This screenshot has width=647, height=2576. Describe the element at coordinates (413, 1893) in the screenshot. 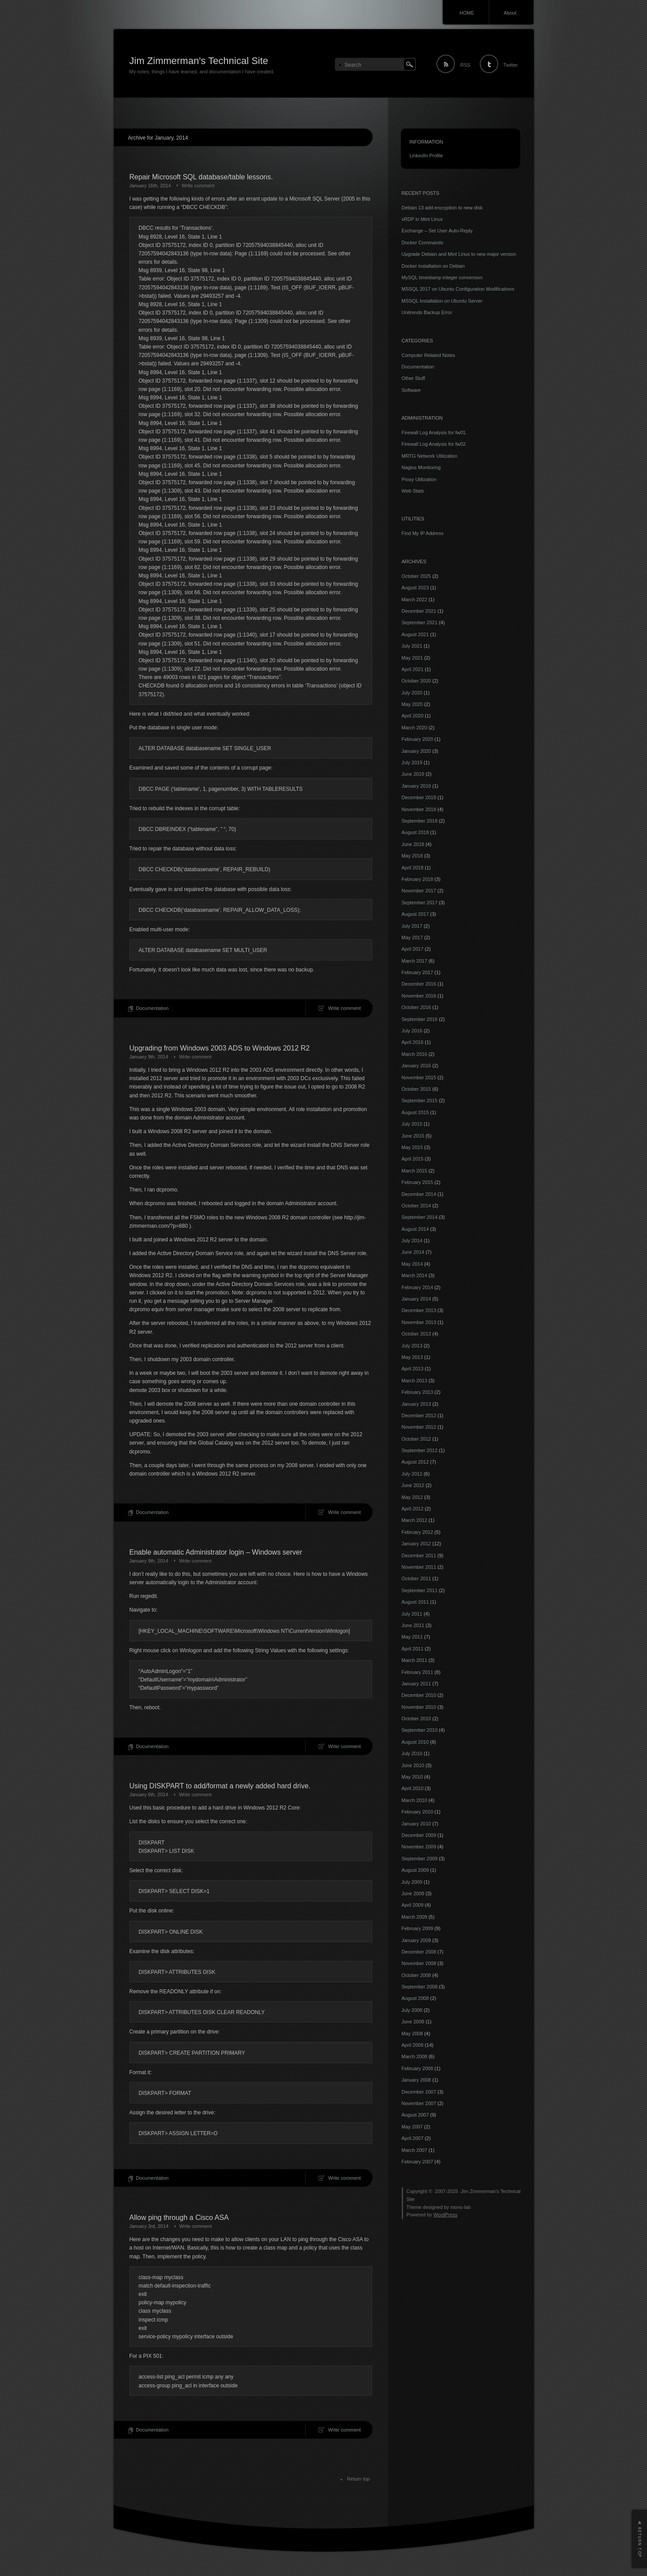

I see `June 2009` at that location.